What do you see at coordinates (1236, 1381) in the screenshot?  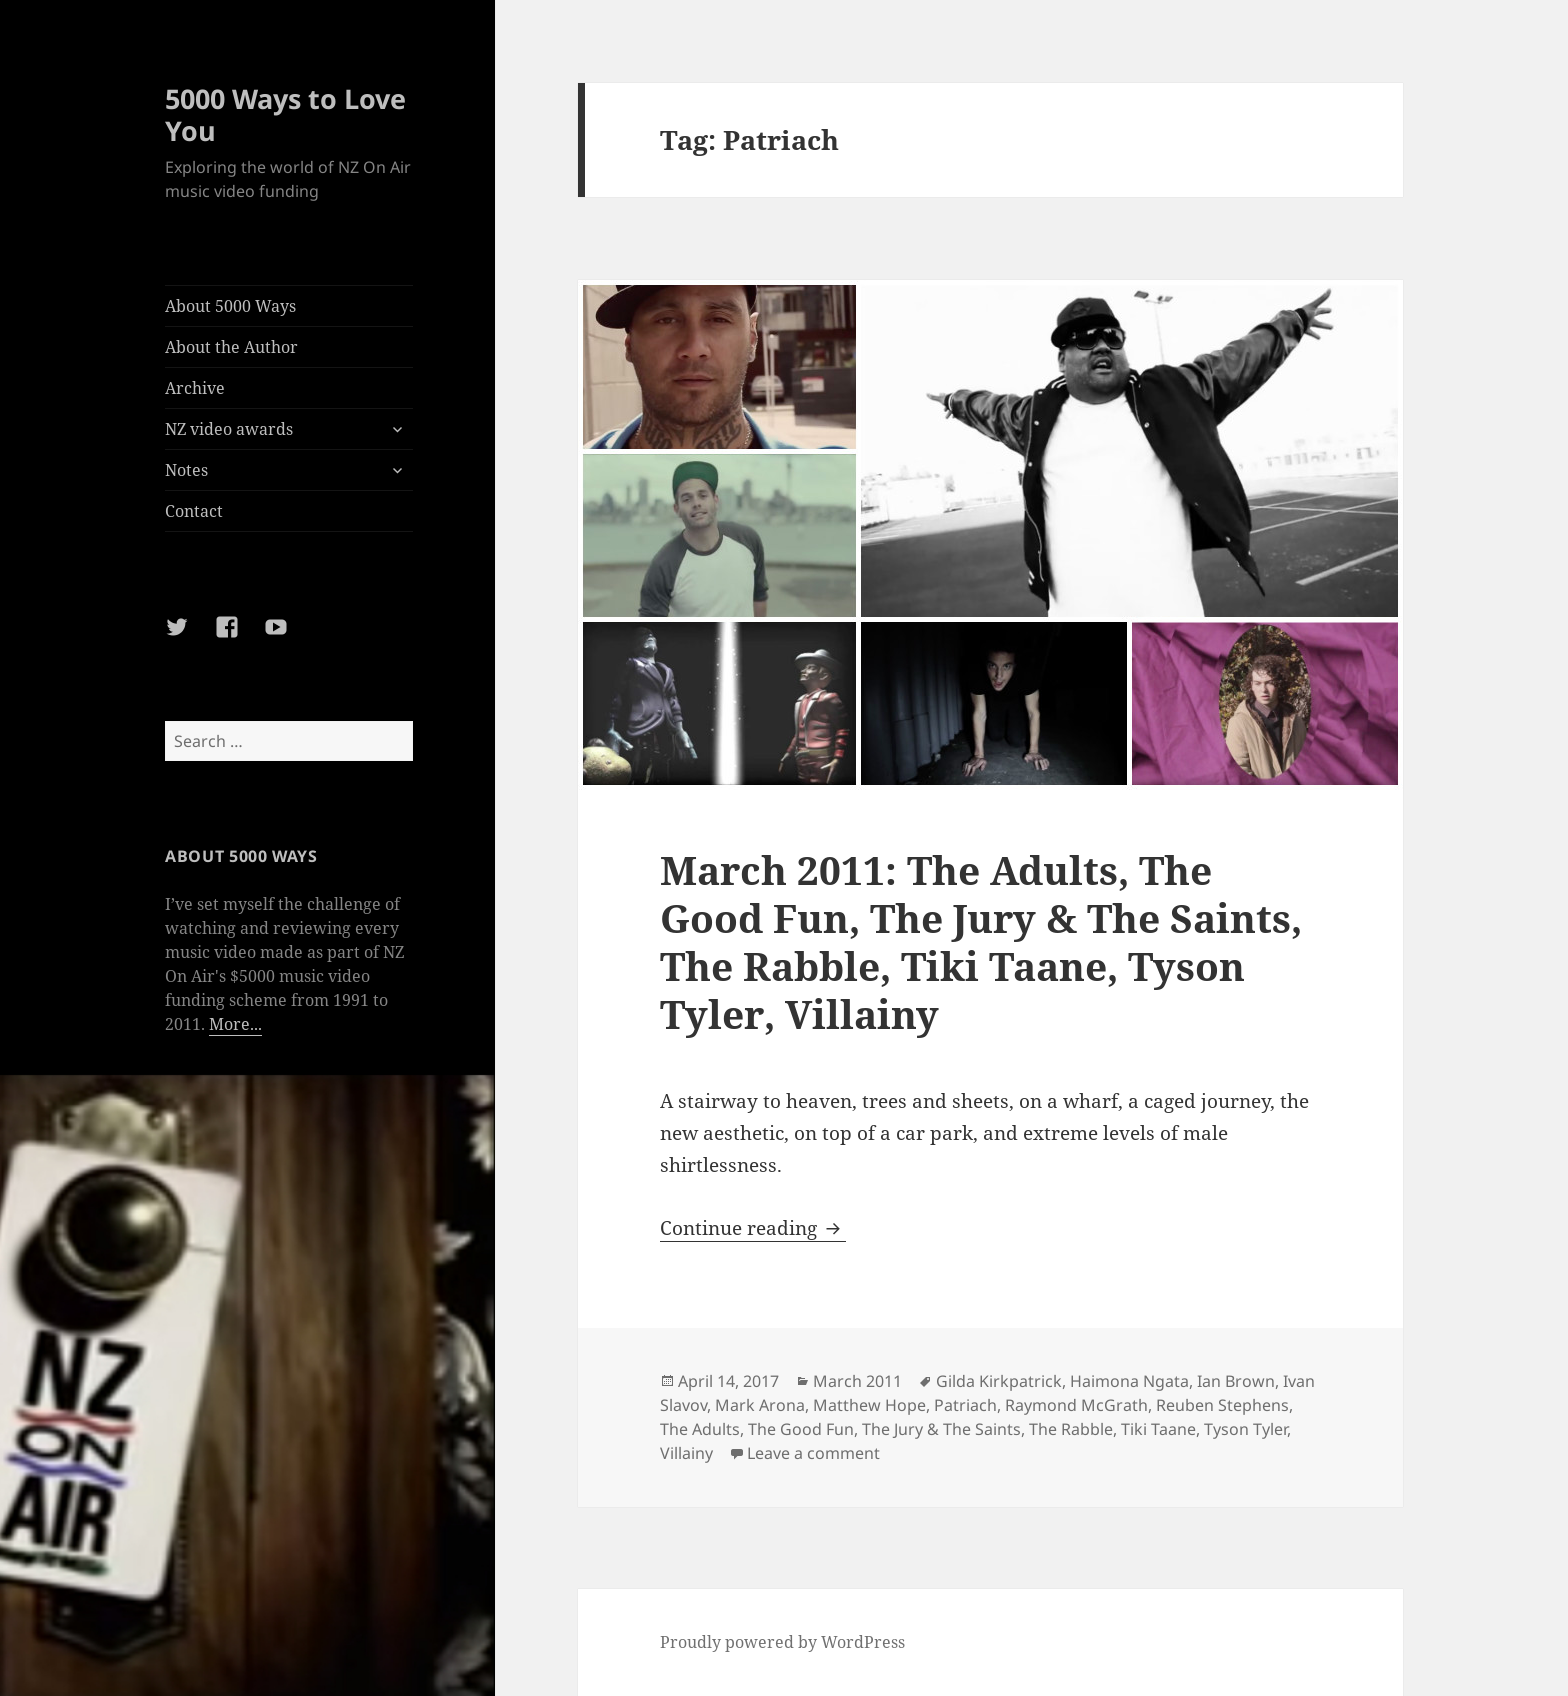 I see `Ian Brown` at bounding box center [1236, 1381].